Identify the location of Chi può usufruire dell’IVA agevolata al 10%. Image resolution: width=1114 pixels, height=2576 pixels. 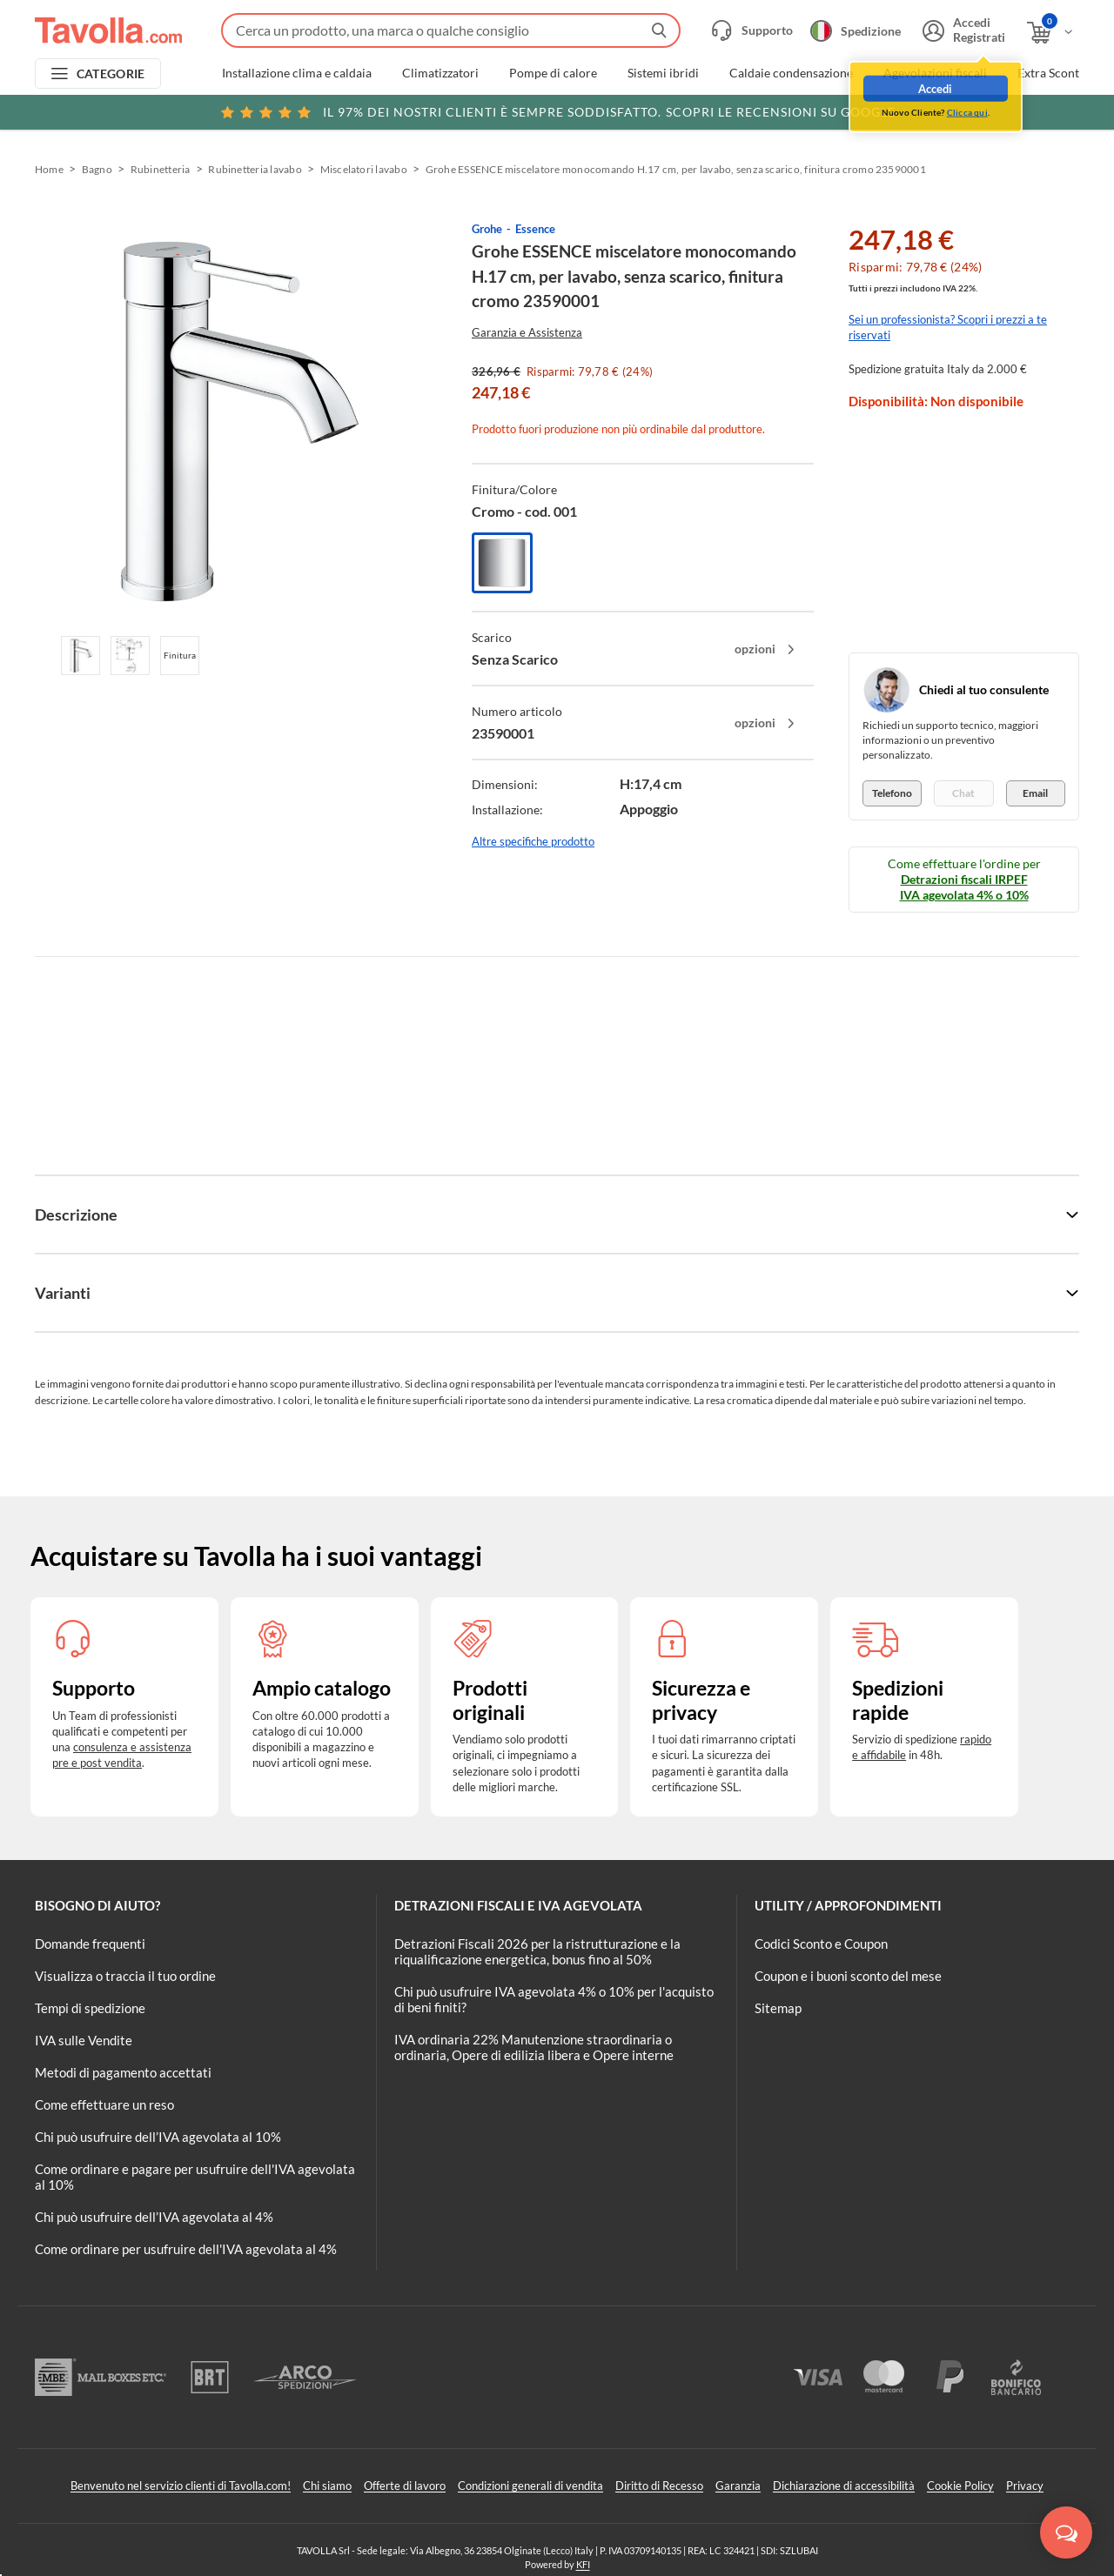
(158, 2136).